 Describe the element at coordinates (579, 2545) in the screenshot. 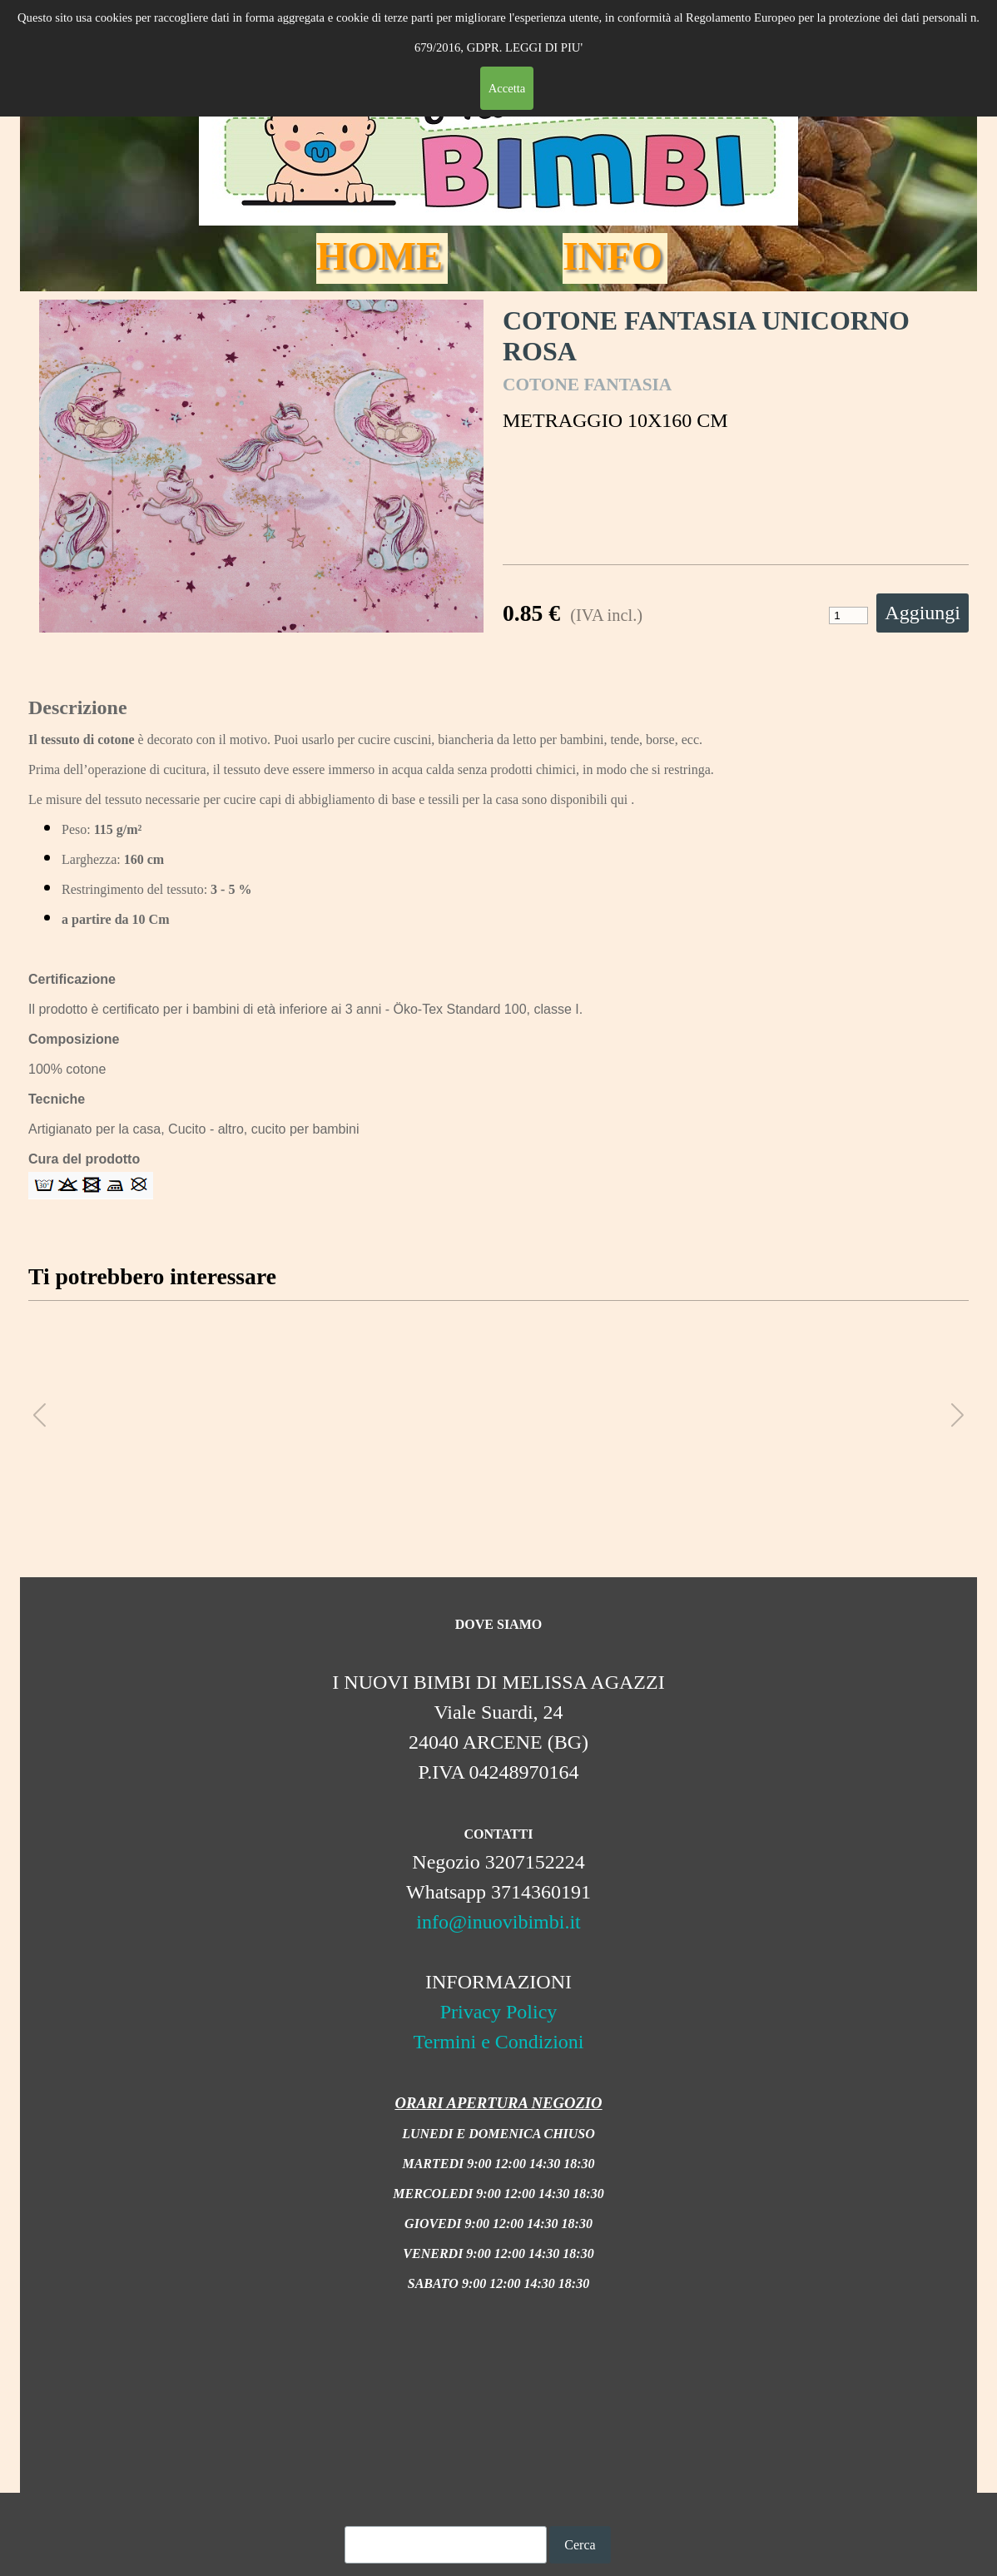

I see `Cerca` at that location.